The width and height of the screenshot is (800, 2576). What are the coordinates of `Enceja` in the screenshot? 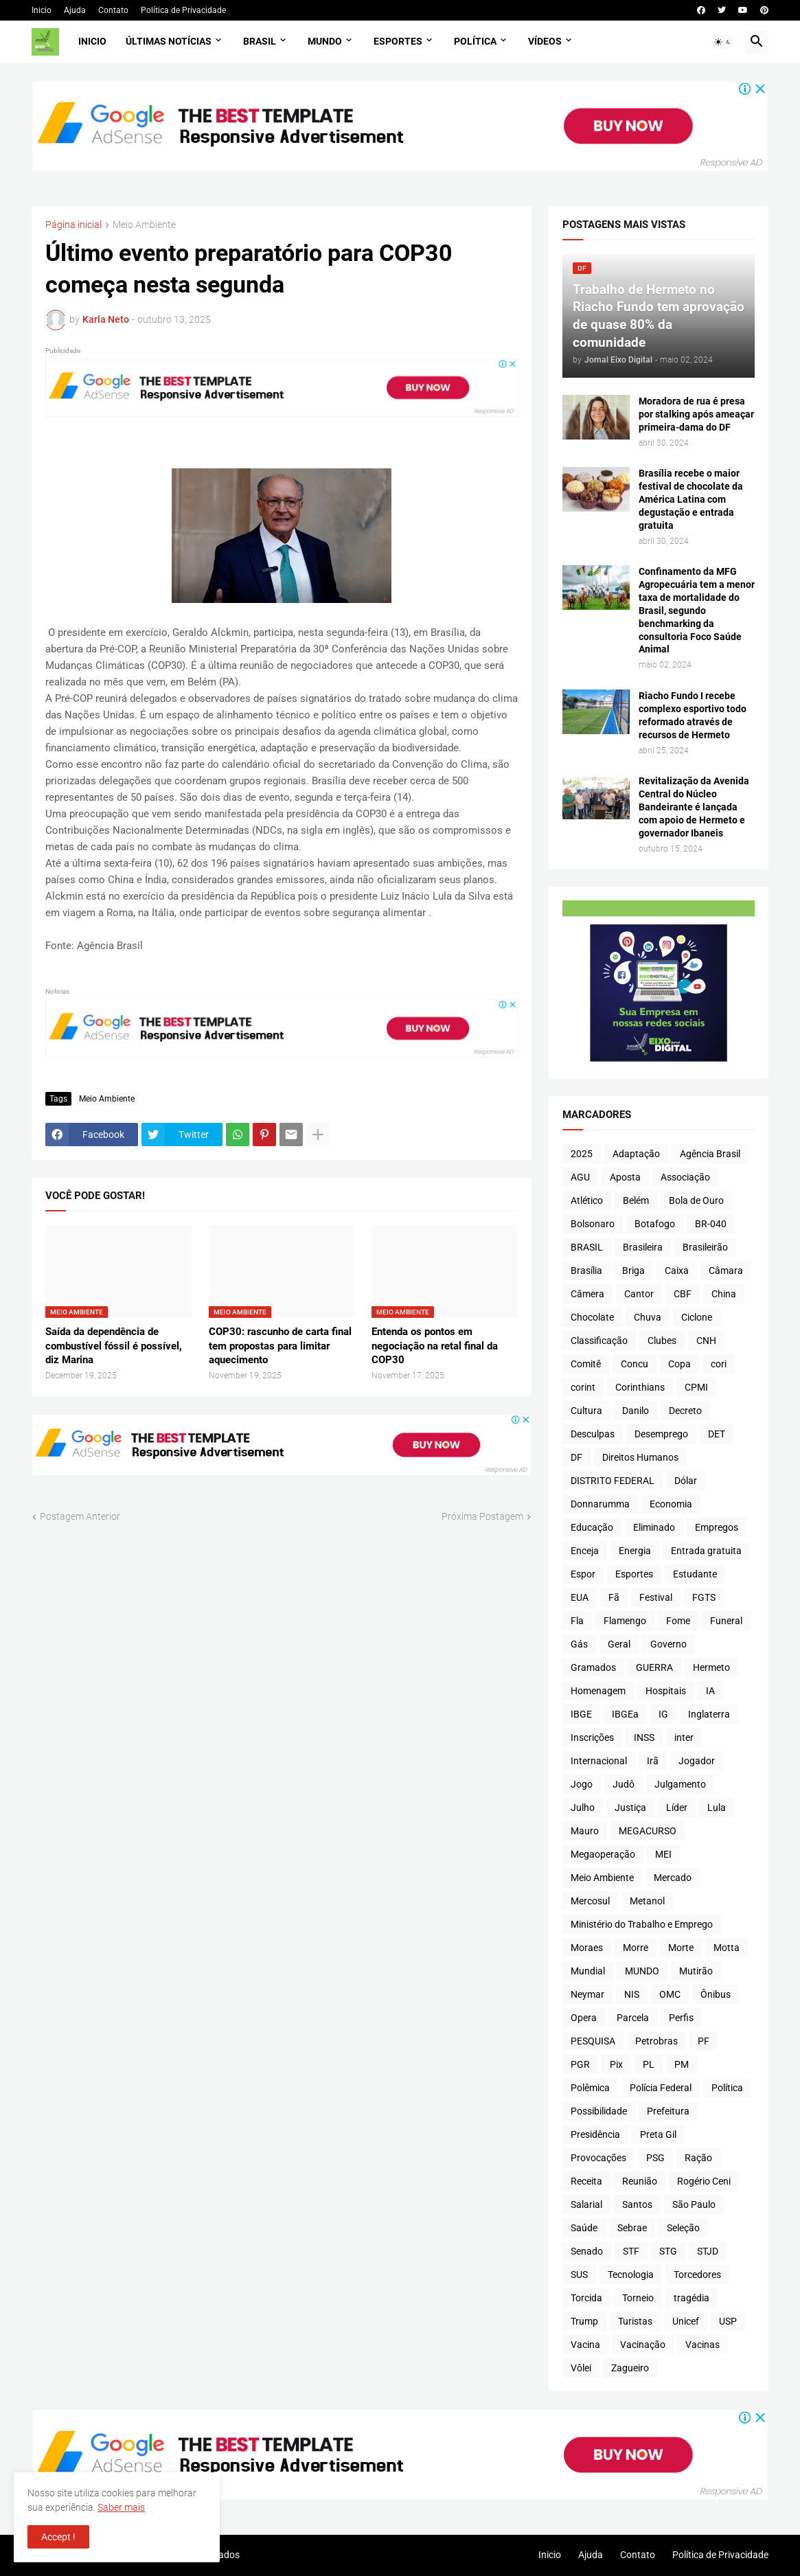 It's located at (585, 1550).